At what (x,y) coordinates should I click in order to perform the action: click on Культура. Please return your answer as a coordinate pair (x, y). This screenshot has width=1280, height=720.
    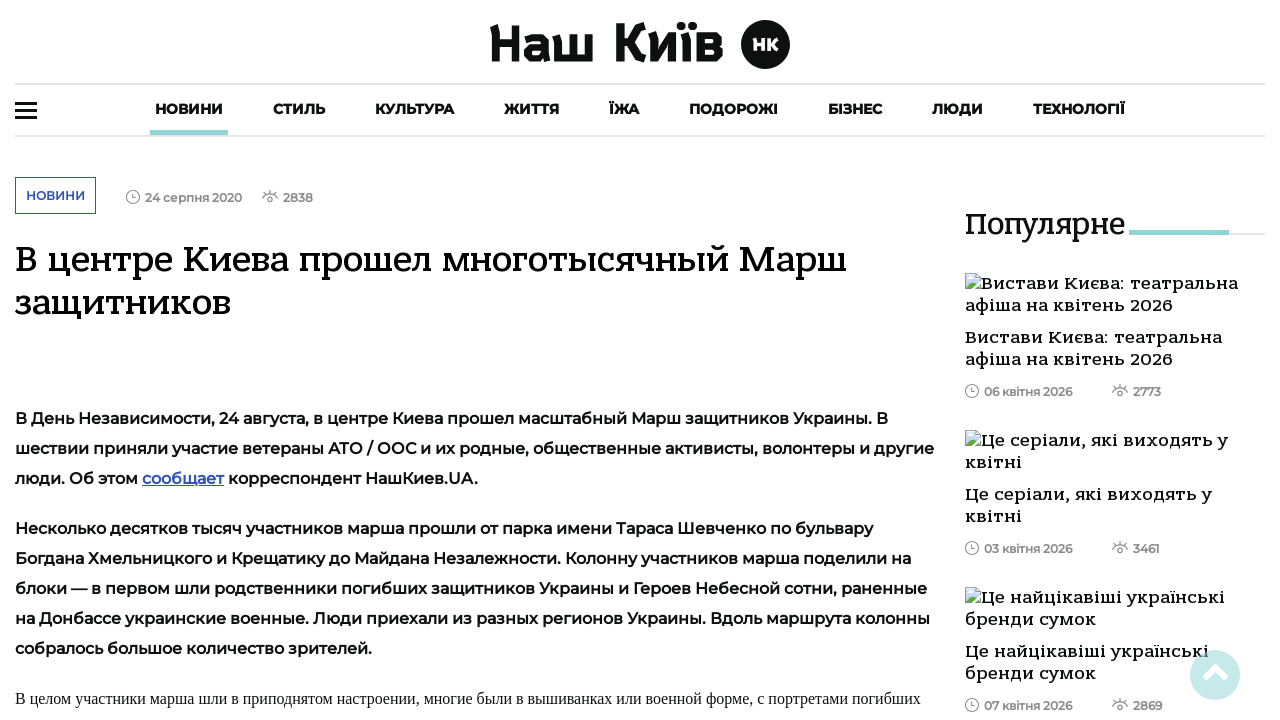
    Looking at the image, I should click on (414, 109).